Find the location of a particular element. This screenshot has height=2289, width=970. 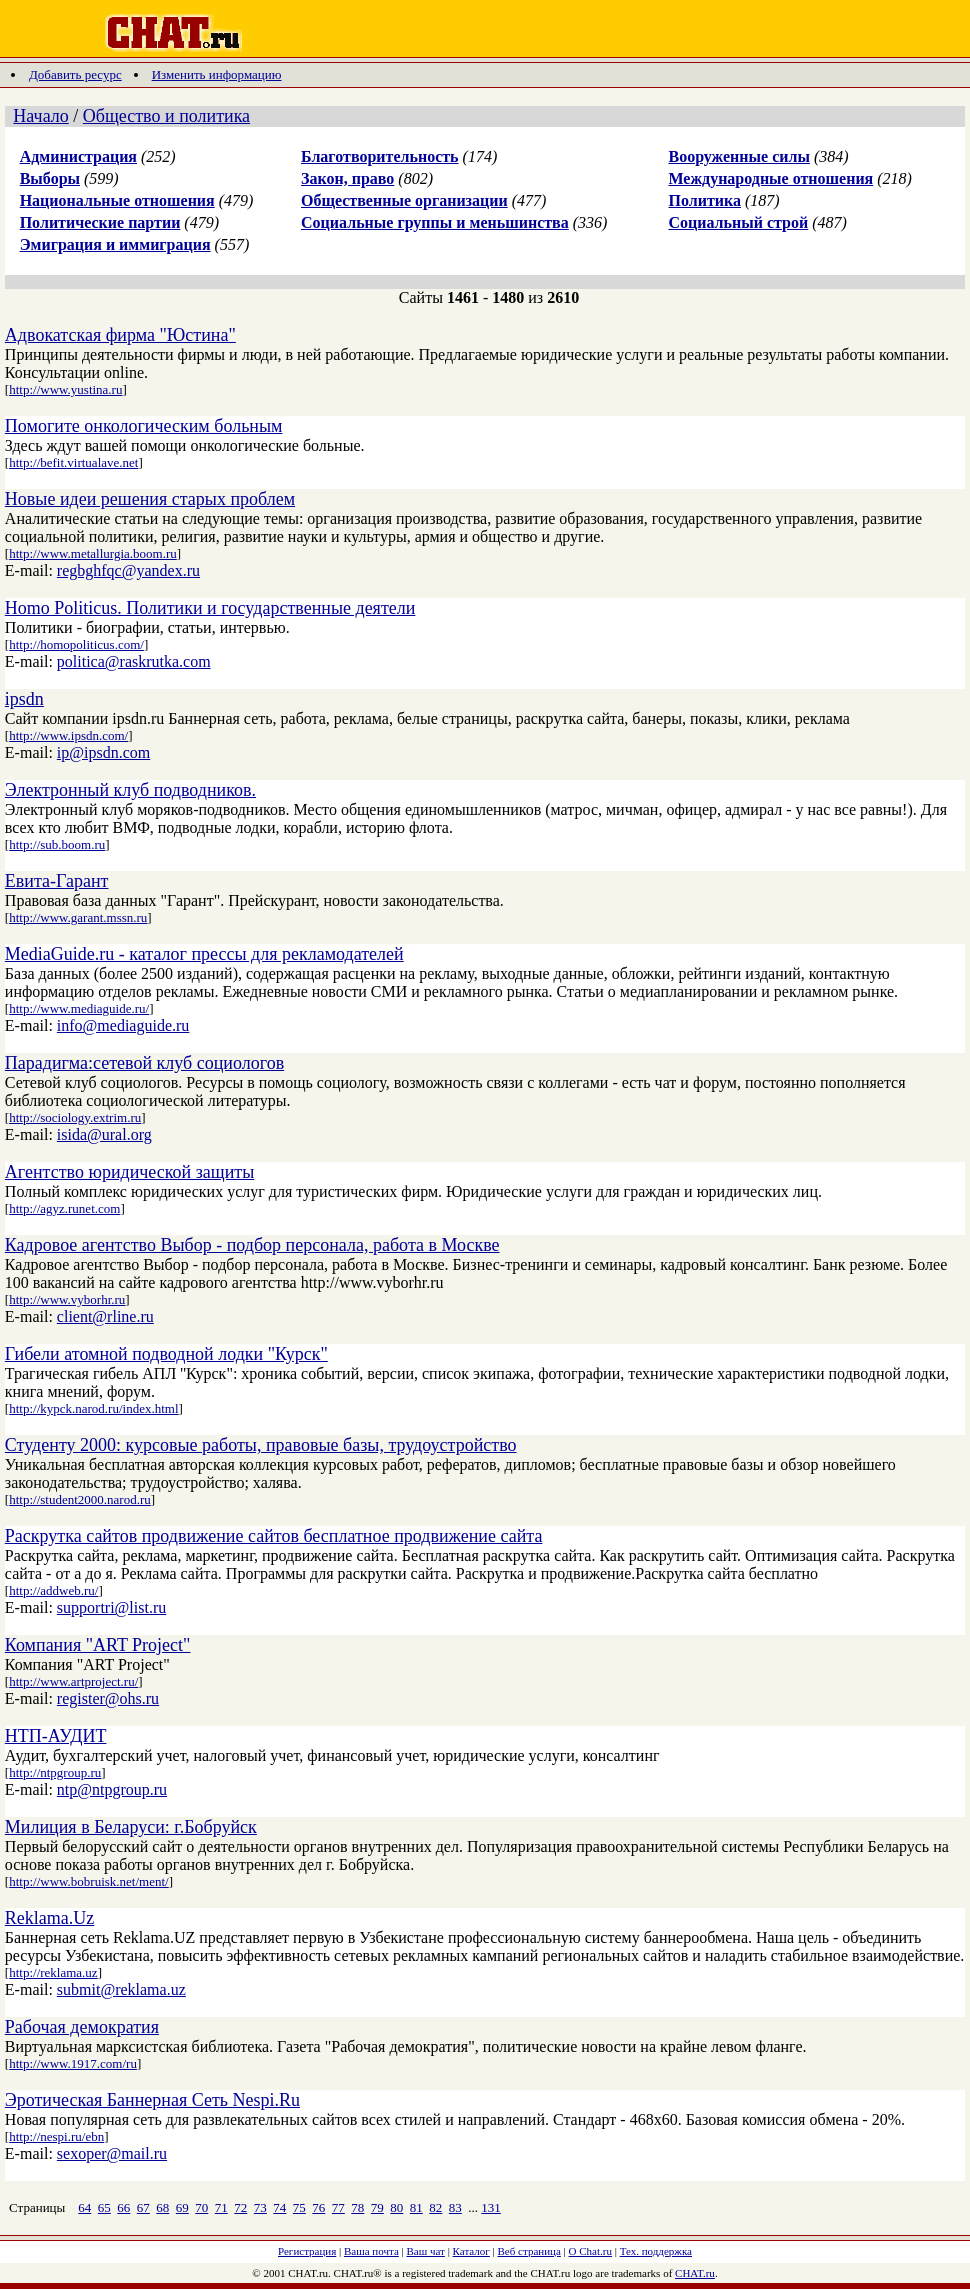

http://student2000.narod.ru is located at coordinates (80, 1499).